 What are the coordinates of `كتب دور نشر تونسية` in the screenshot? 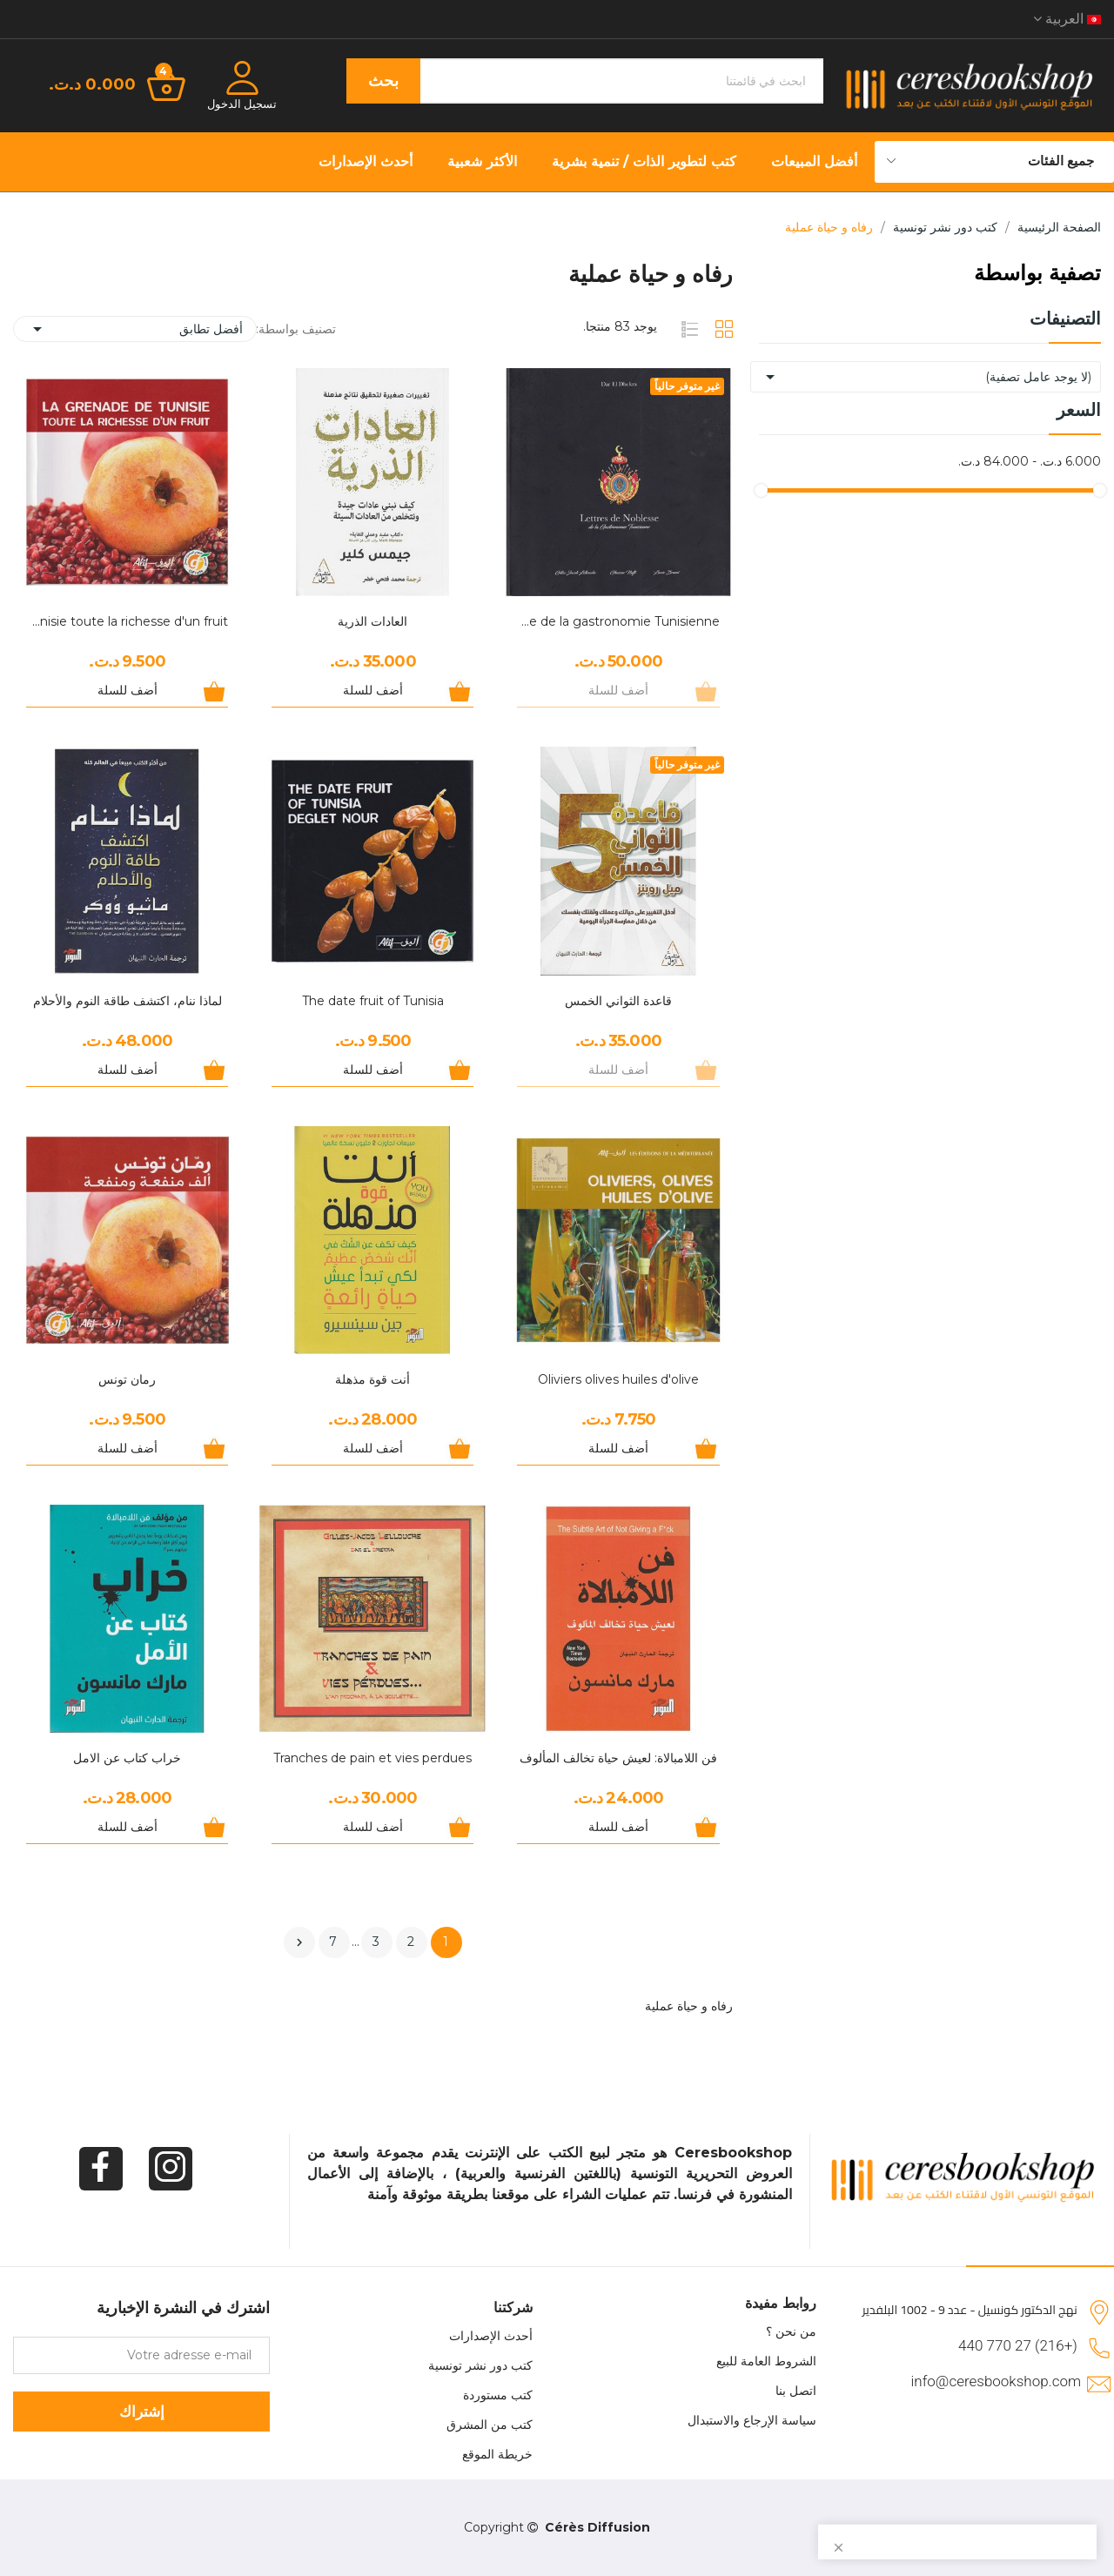 It's located at (480, 2365).